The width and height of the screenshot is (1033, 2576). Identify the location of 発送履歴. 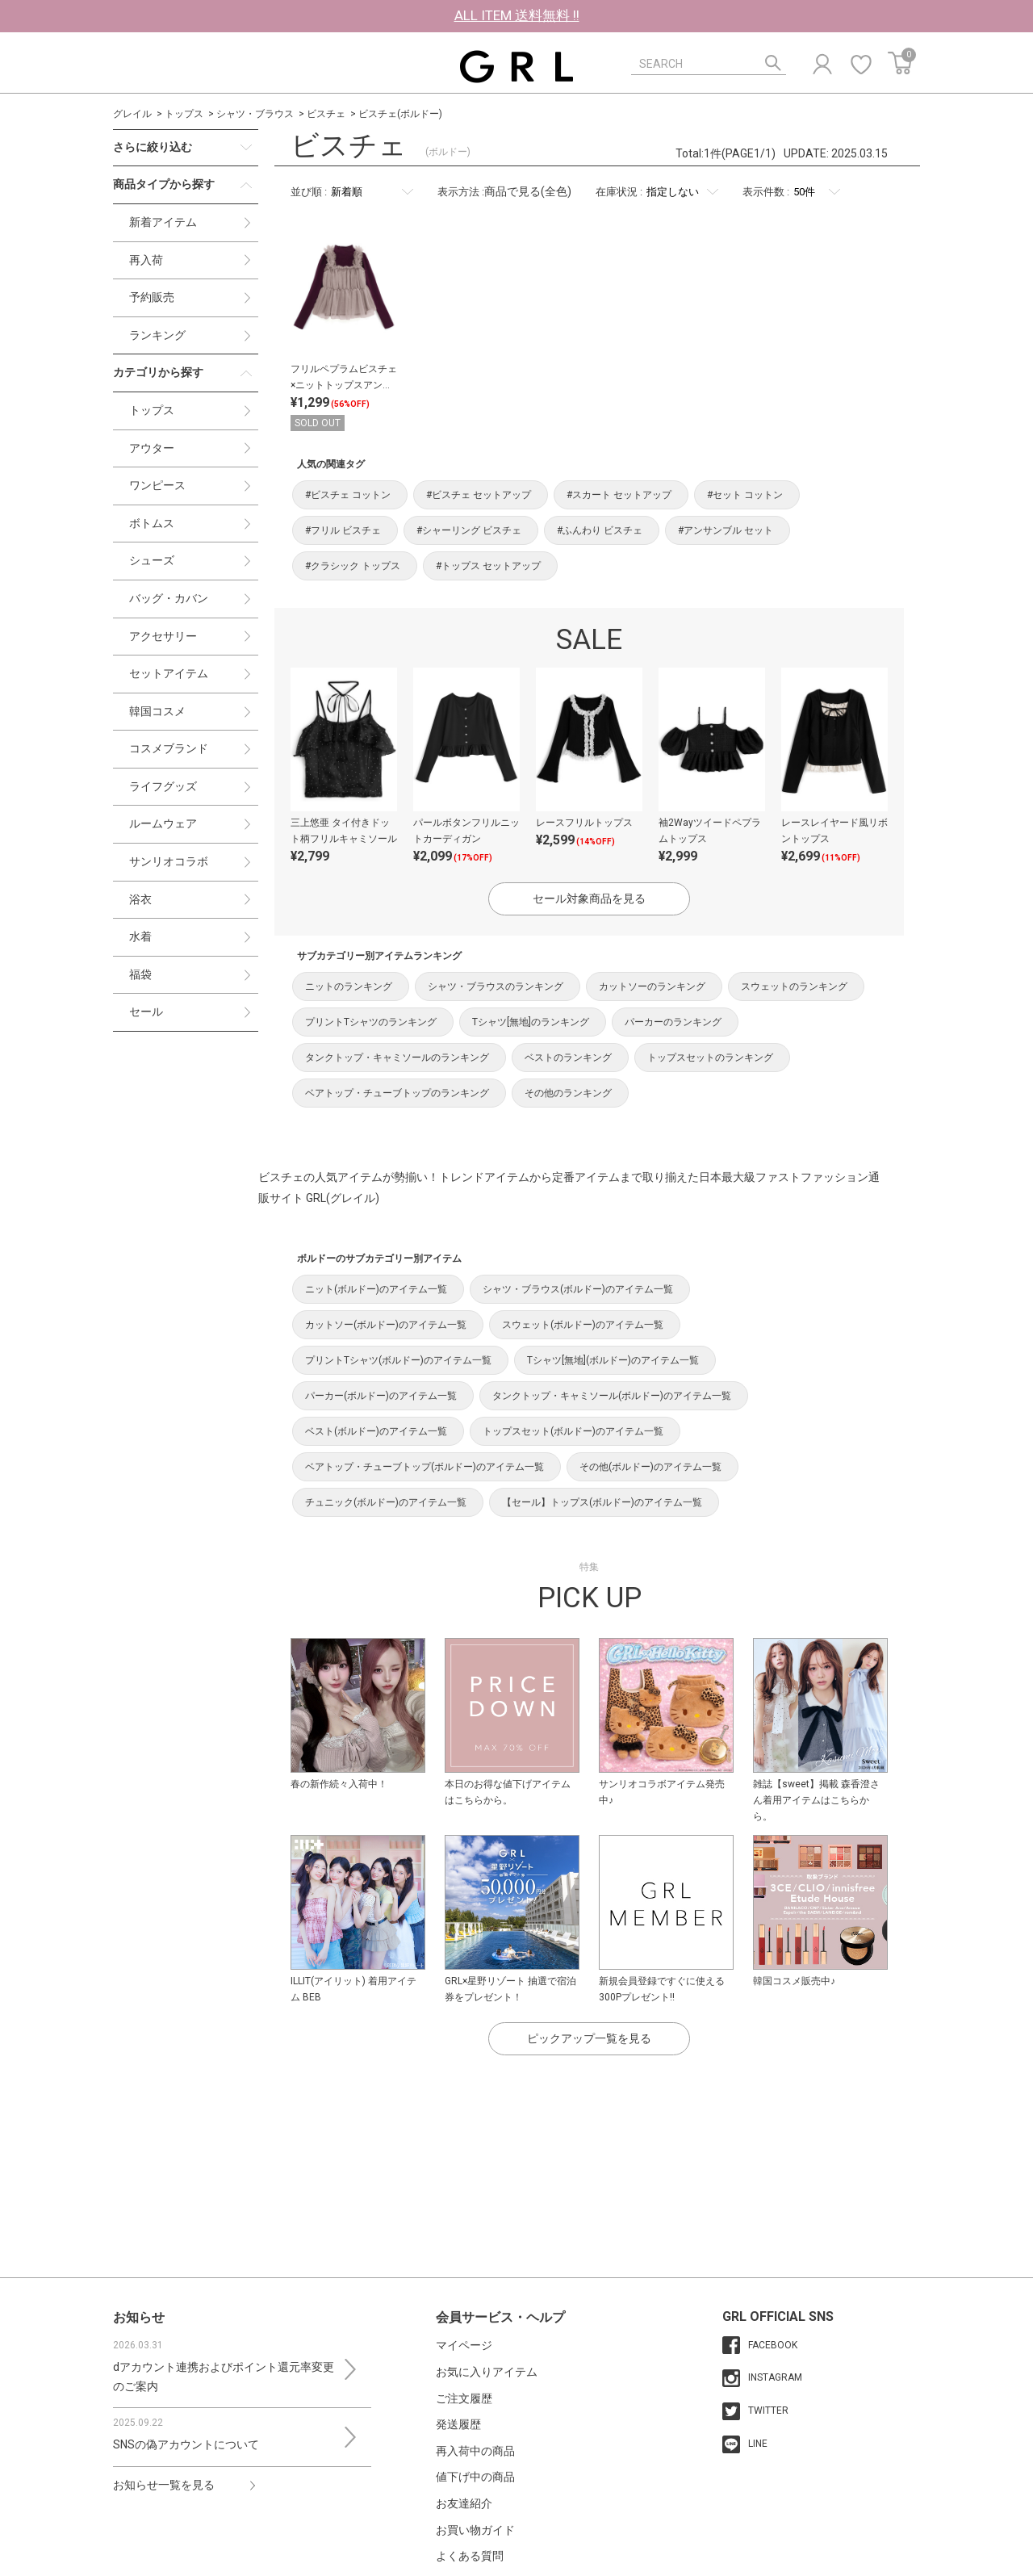
(458, 2424).